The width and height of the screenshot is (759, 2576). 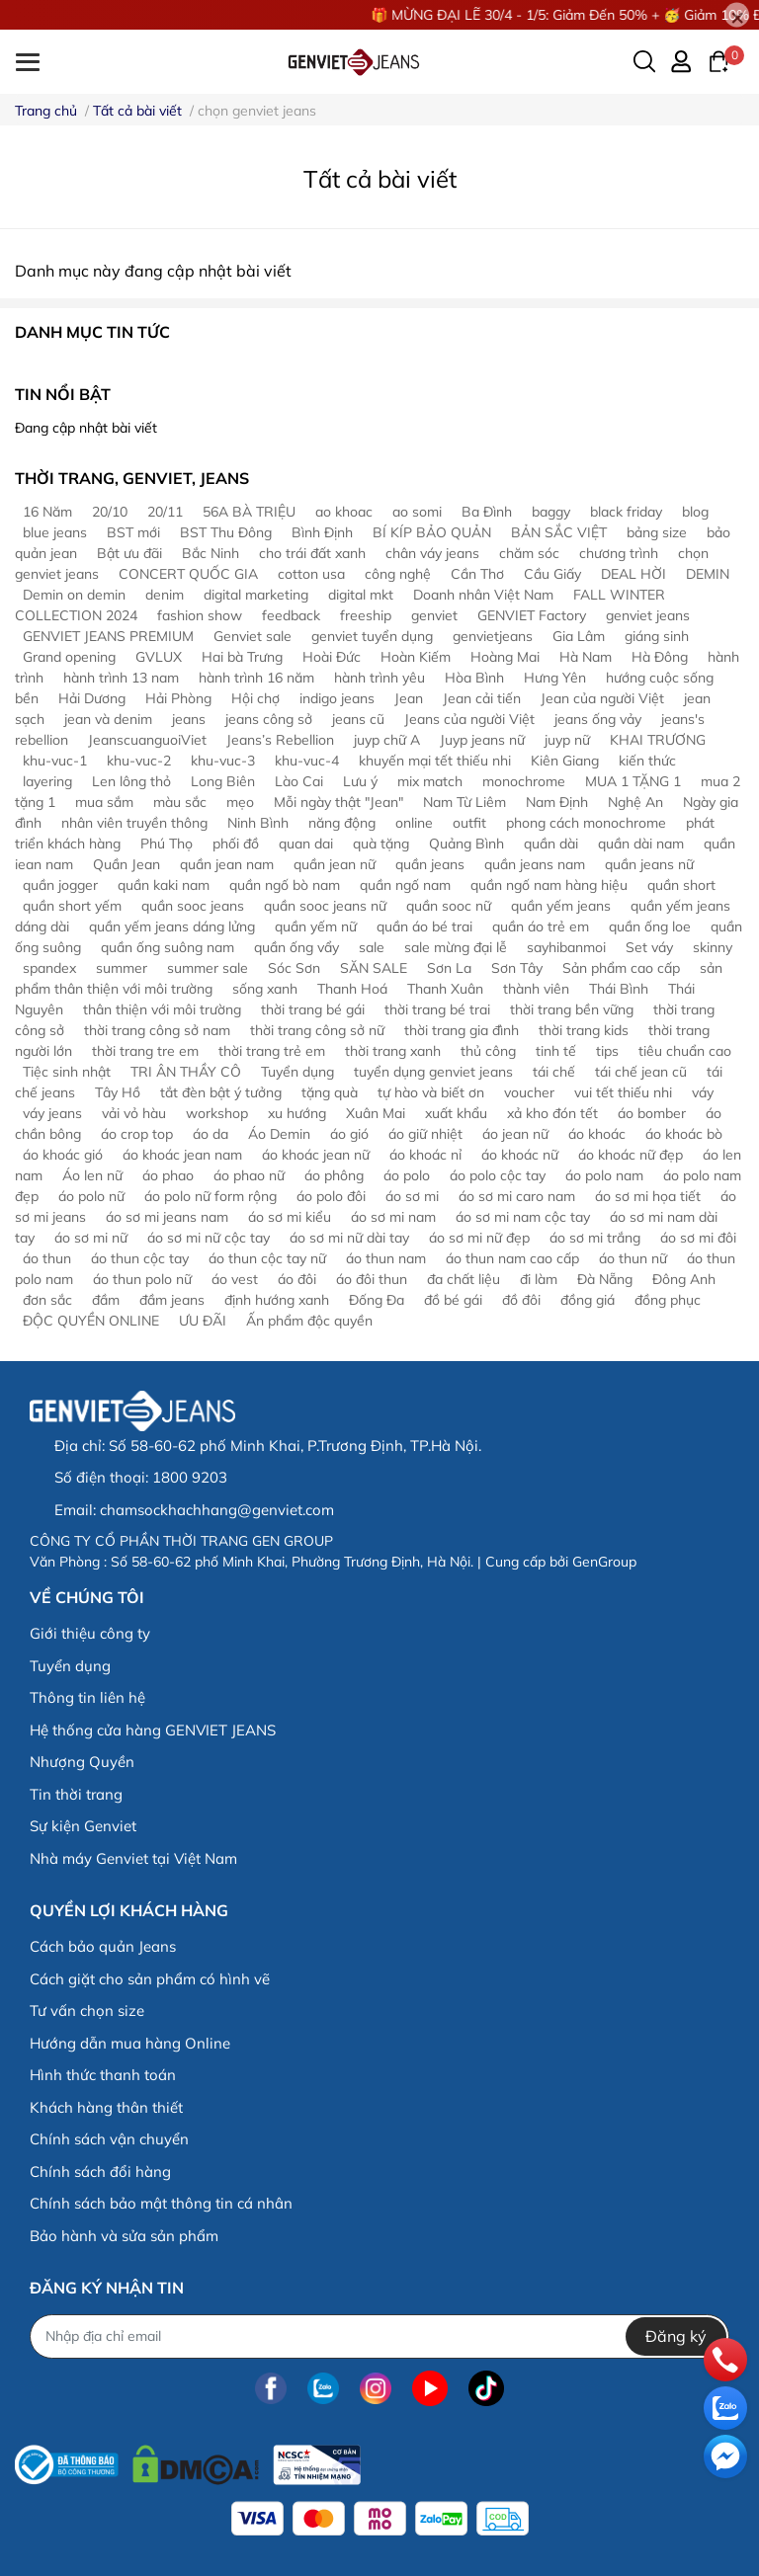 What do you see at coordinates (555, 677) in the screenshot?
I see `Hưng Yên` at bounding box center [555, 677].